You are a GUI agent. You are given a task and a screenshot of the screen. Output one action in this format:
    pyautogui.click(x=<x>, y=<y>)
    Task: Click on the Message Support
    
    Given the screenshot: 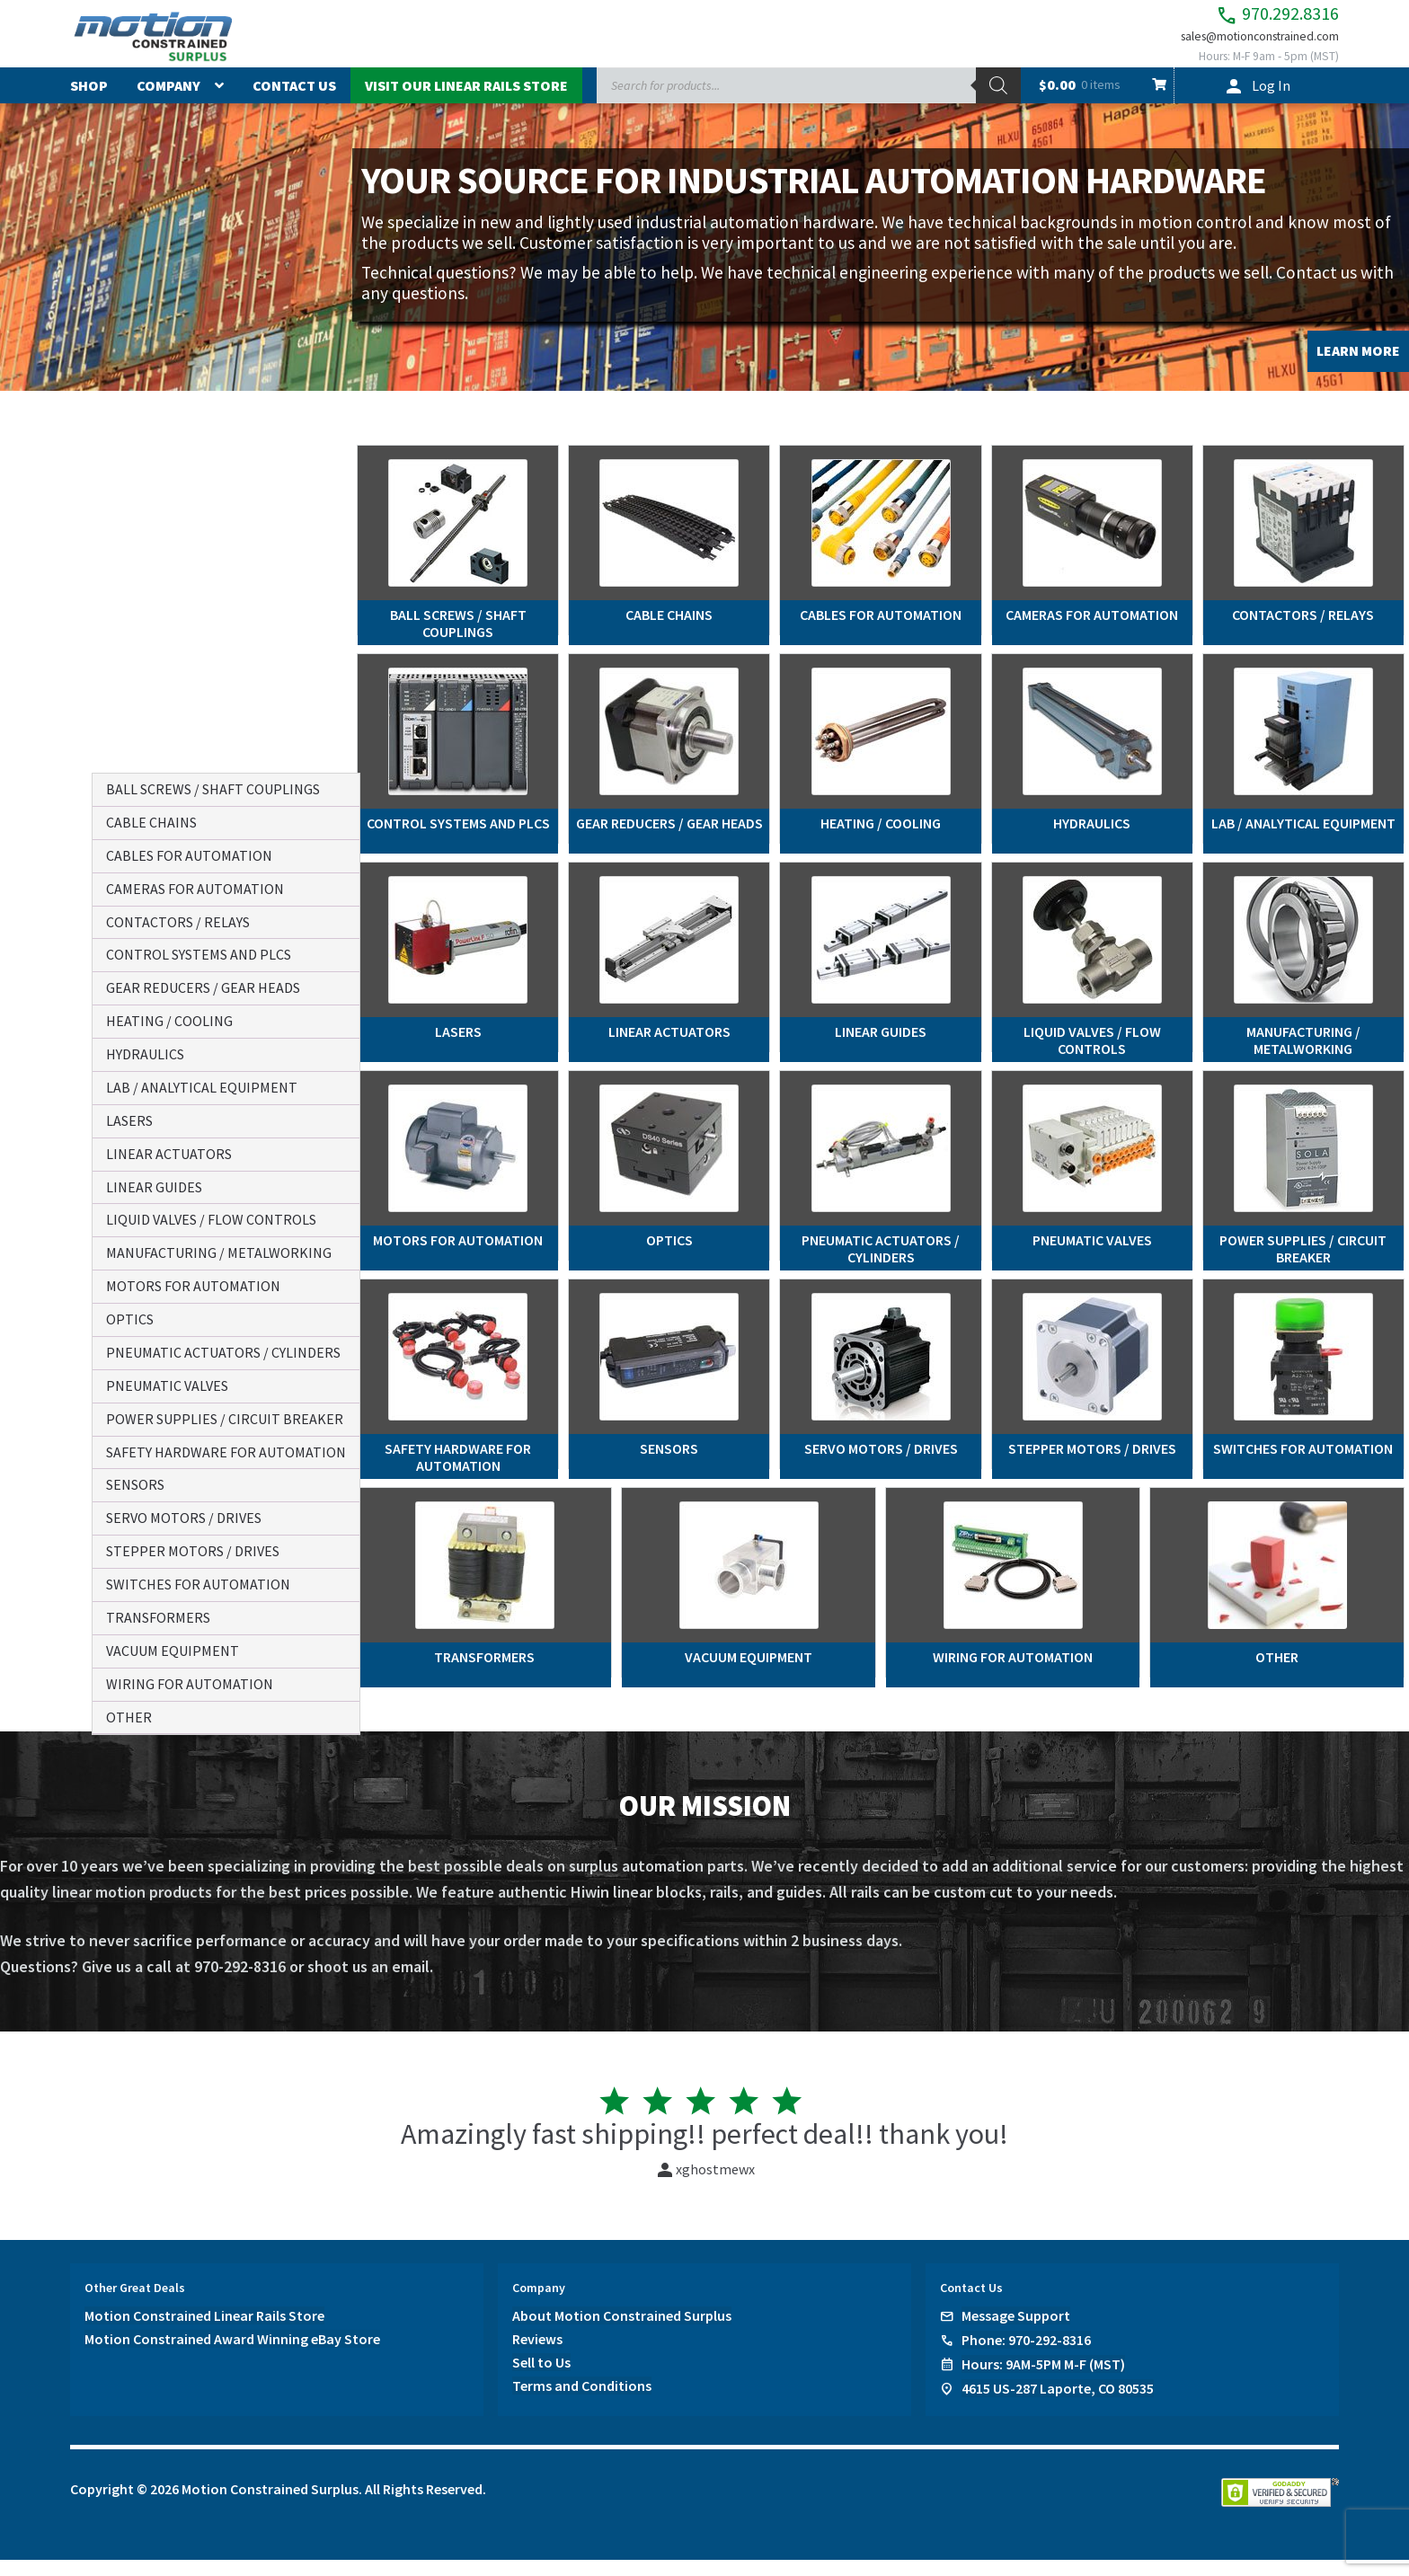 What is the action you would take?
    pyautogui.click(x=1015, y=2332)
    